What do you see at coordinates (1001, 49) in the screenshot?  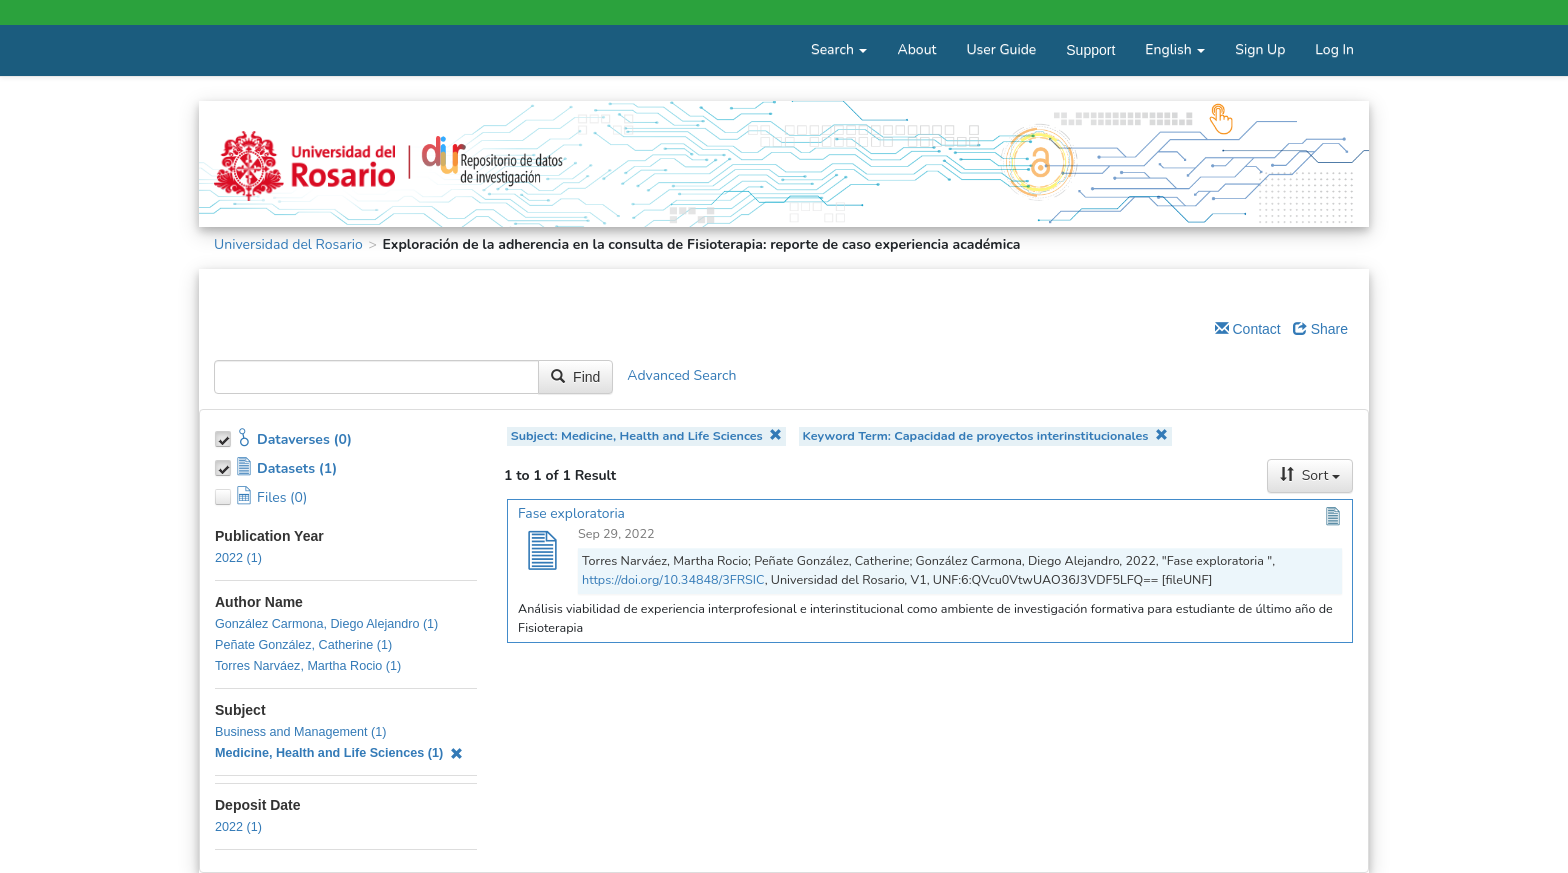 I see `User Guide` at bounding box center [1001, 49].